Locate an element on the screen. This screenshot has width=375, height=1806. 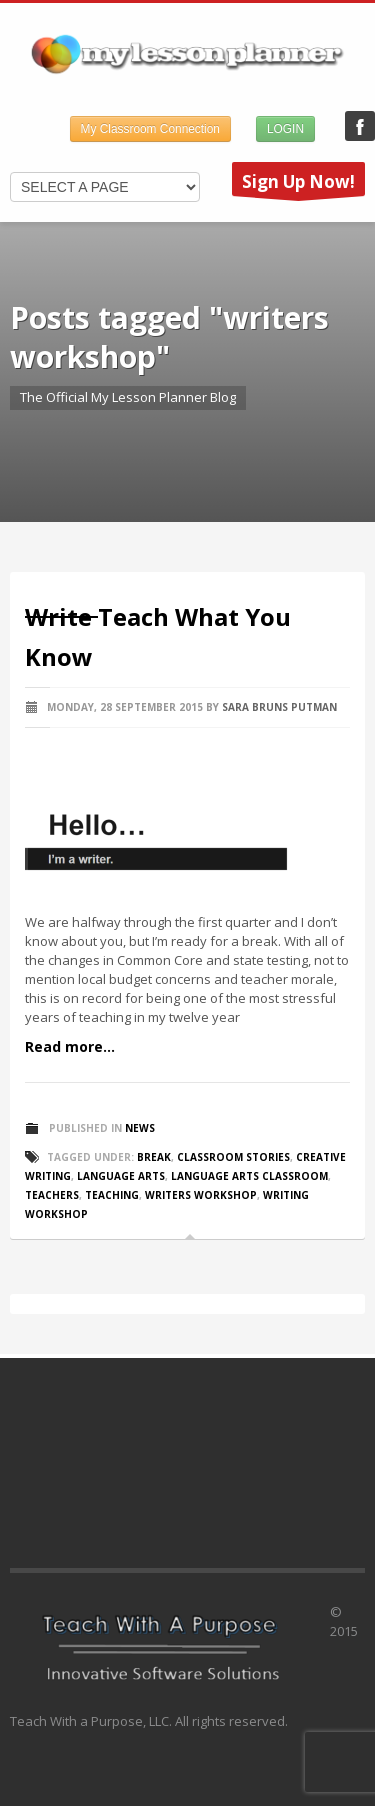
teaching is located at coordinates (112, 1195).